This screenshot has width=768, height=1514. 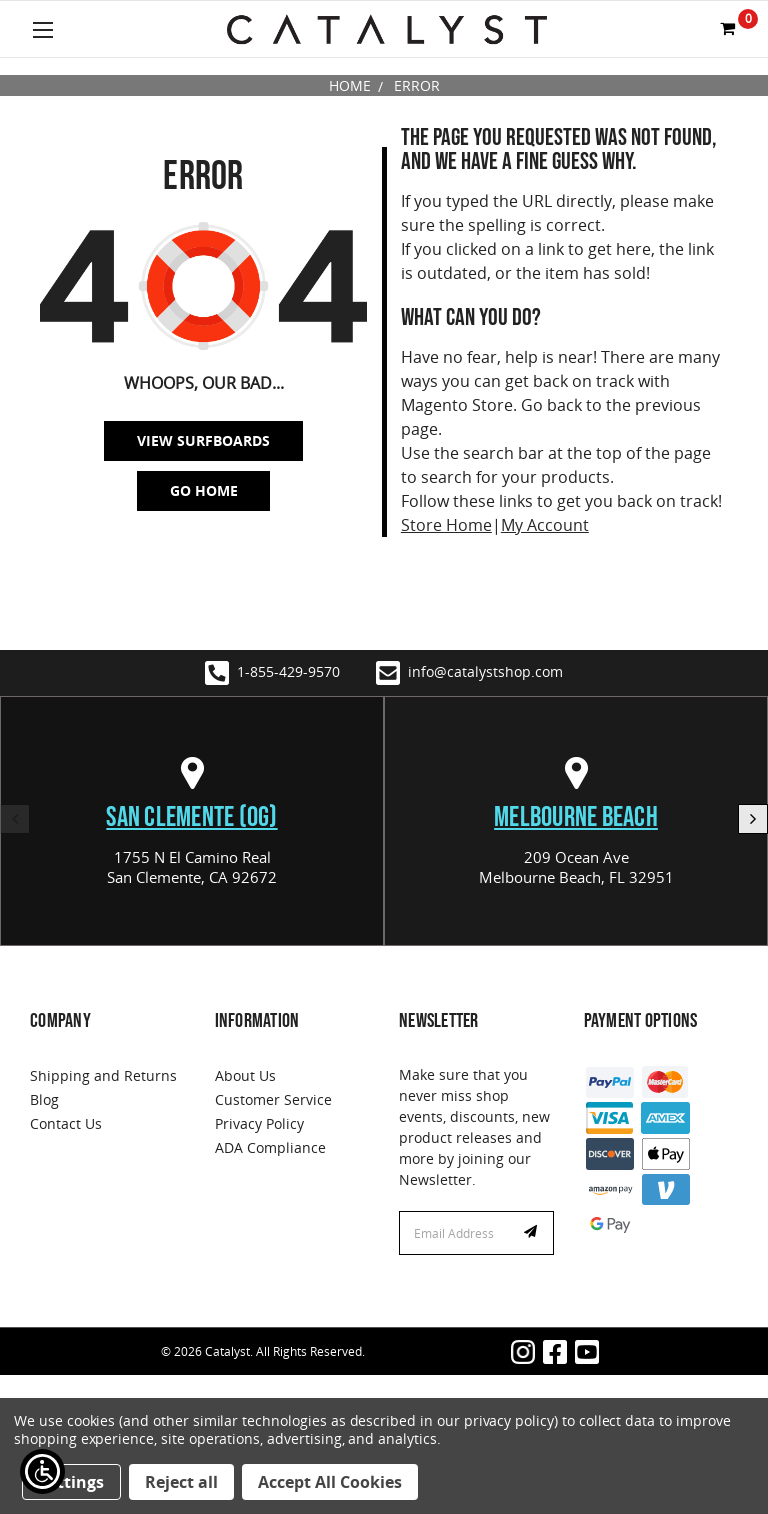 I want to click on Accept All Cookies, so click(x=330, y=1482).